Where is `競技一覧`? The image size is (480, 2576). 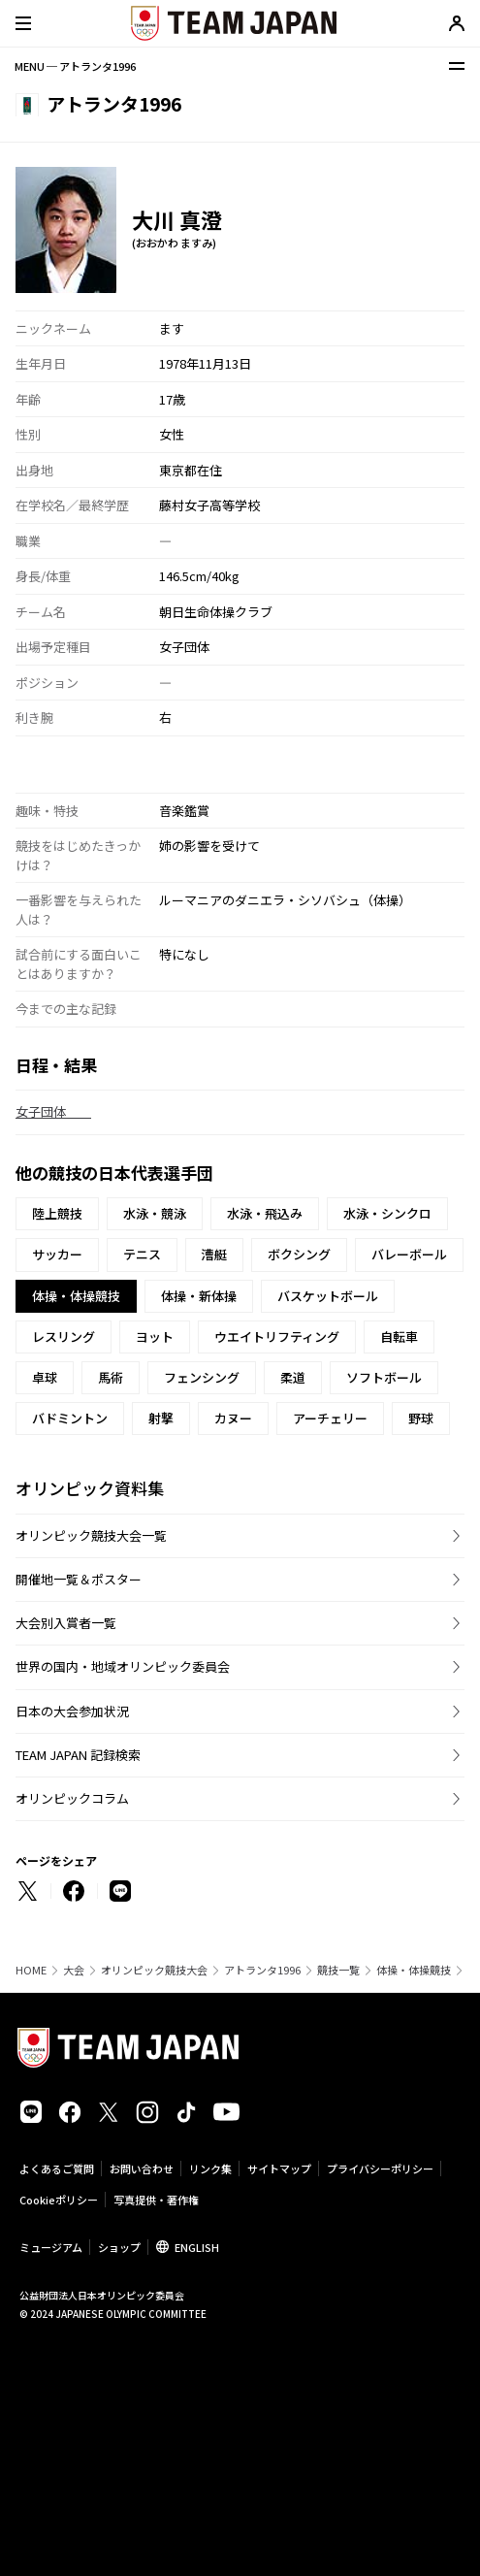 競技一覧 is located at coordinates (338, 1970).